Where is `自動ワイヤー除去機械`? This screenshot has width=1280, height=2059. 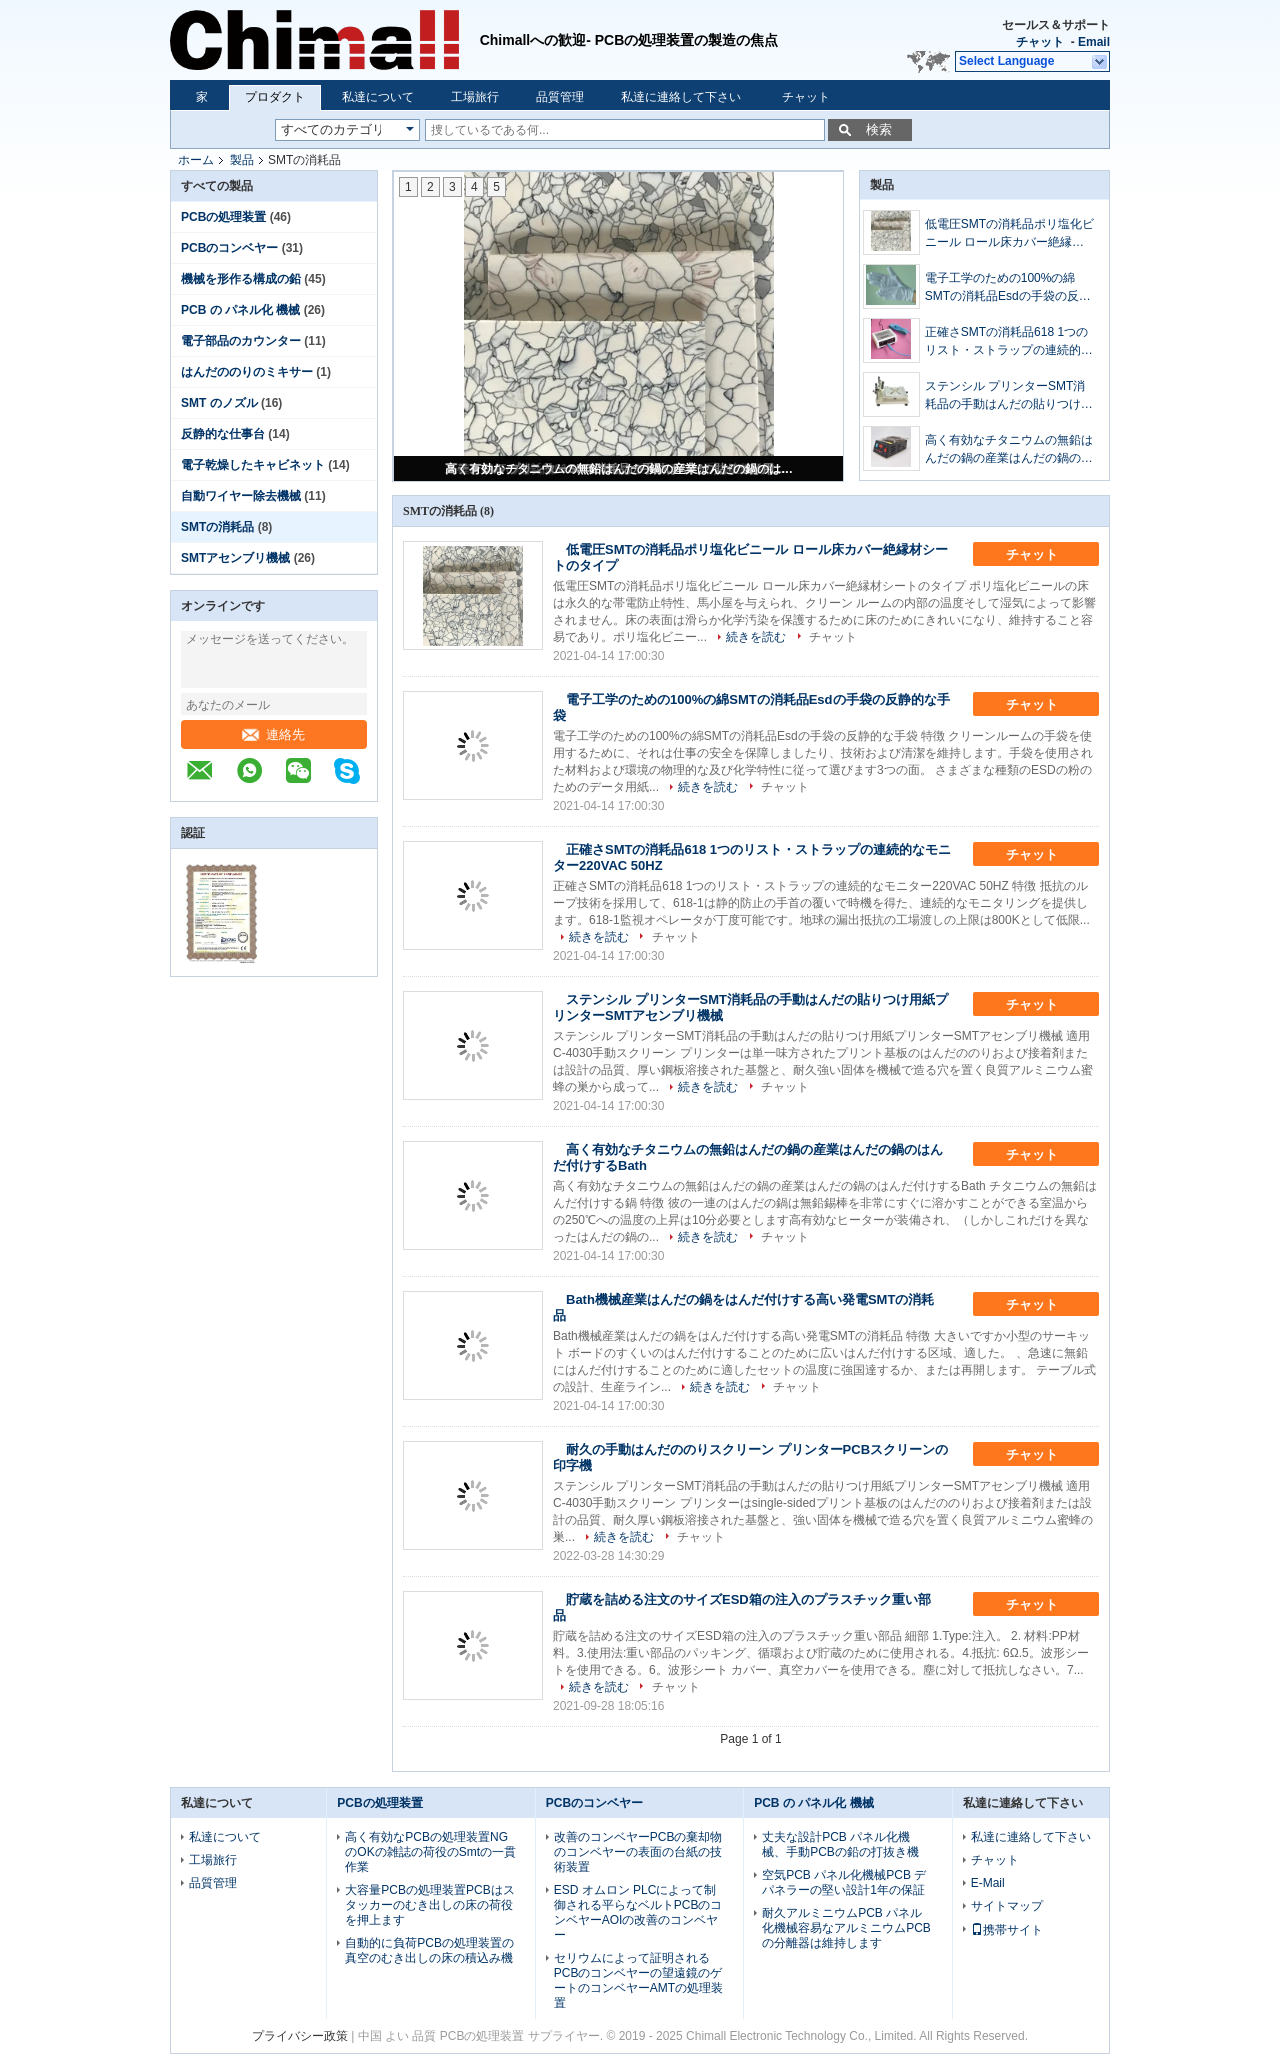
自動ワイヤー除去機械 is located at coordinates (241, 496).